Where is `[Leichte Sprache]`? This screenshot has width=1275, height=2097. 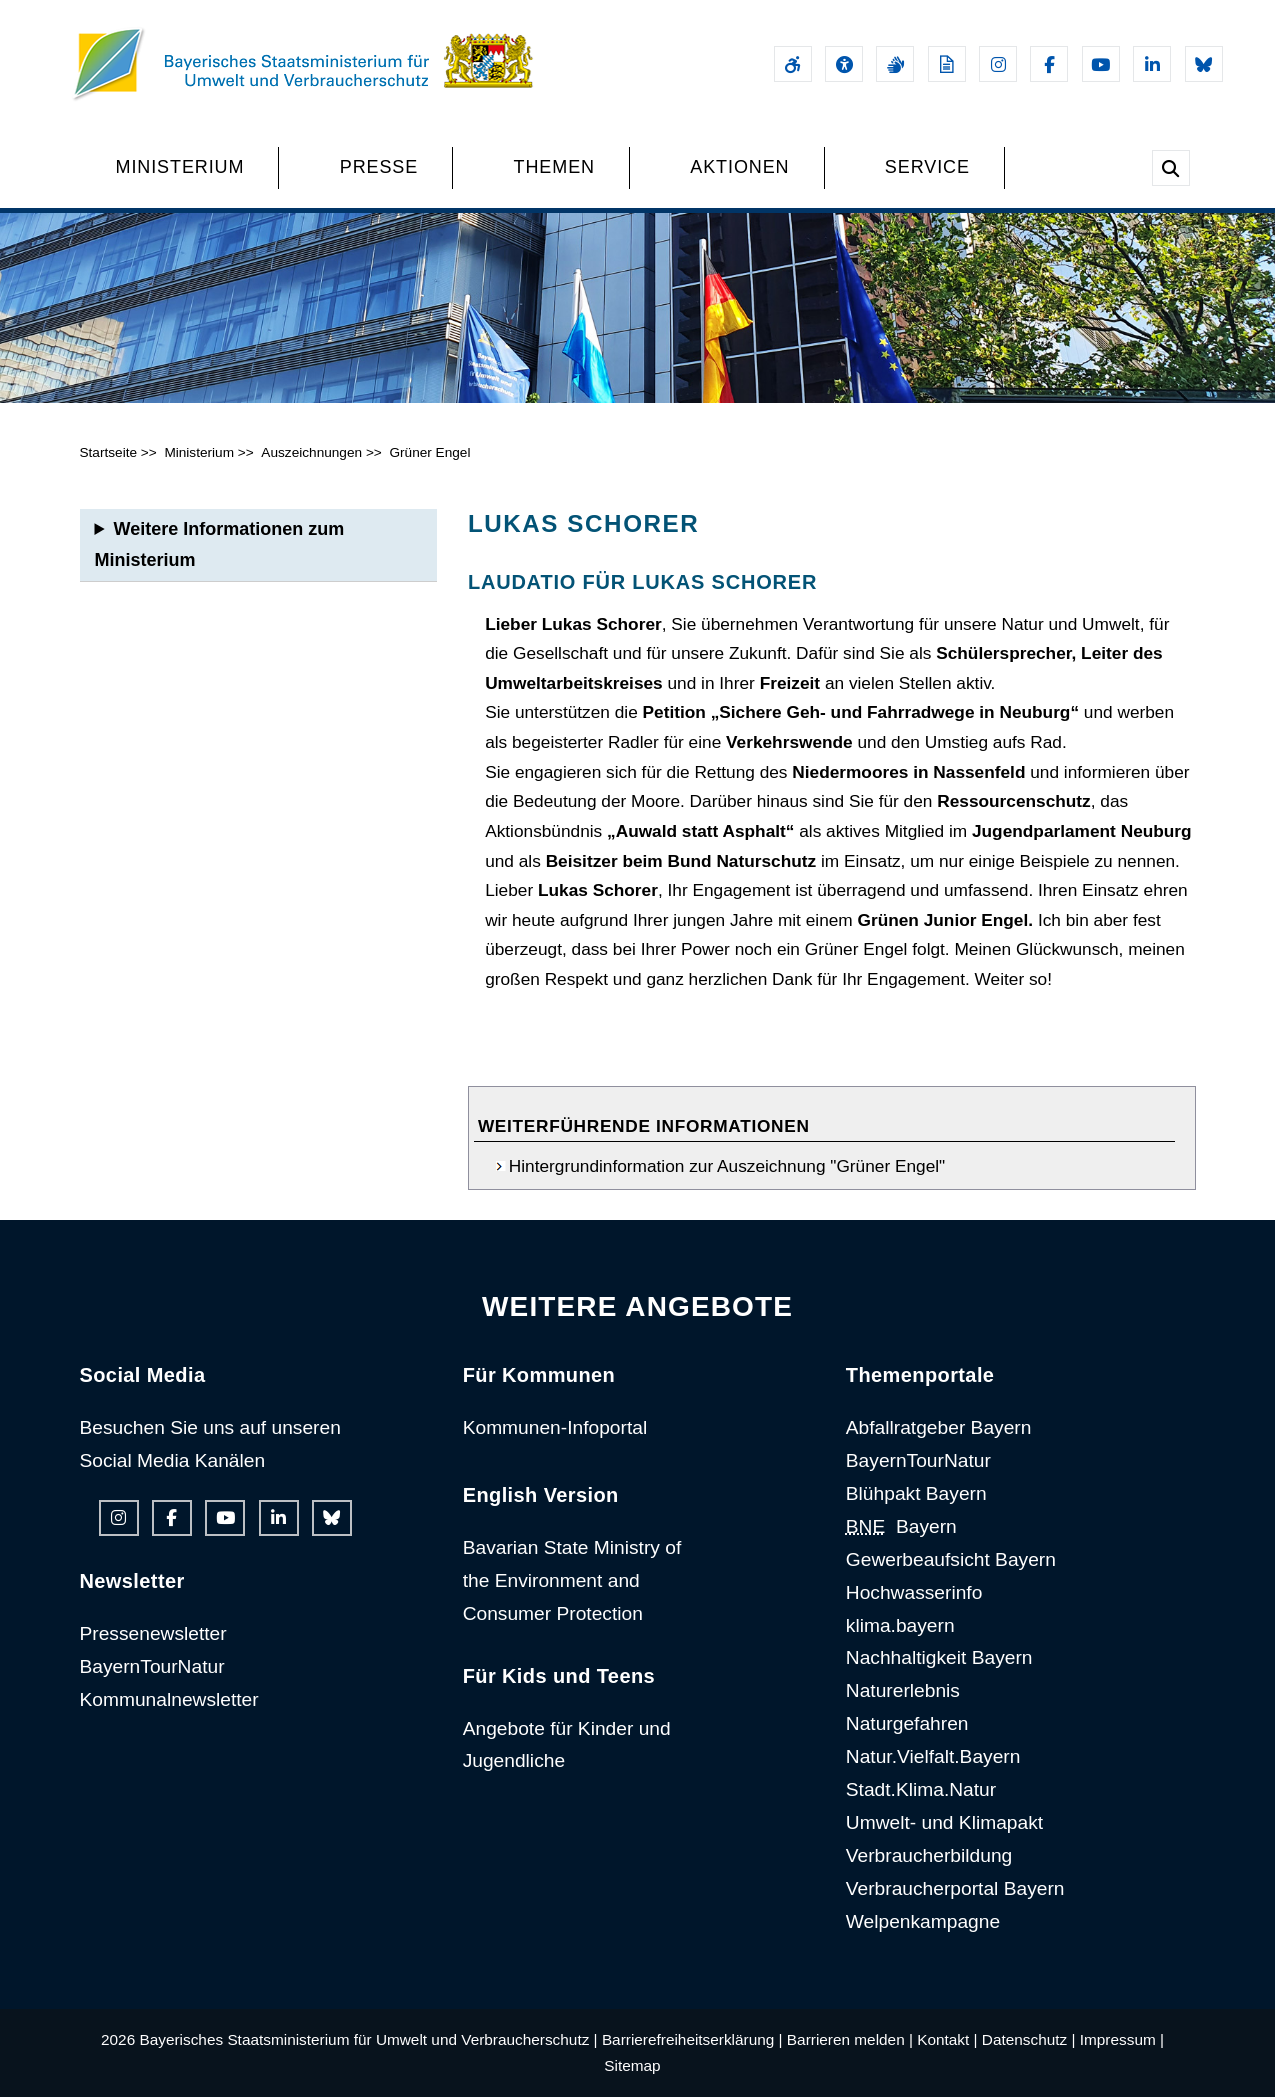 [Leichte Sprache] is located at coordinates (947, 64).